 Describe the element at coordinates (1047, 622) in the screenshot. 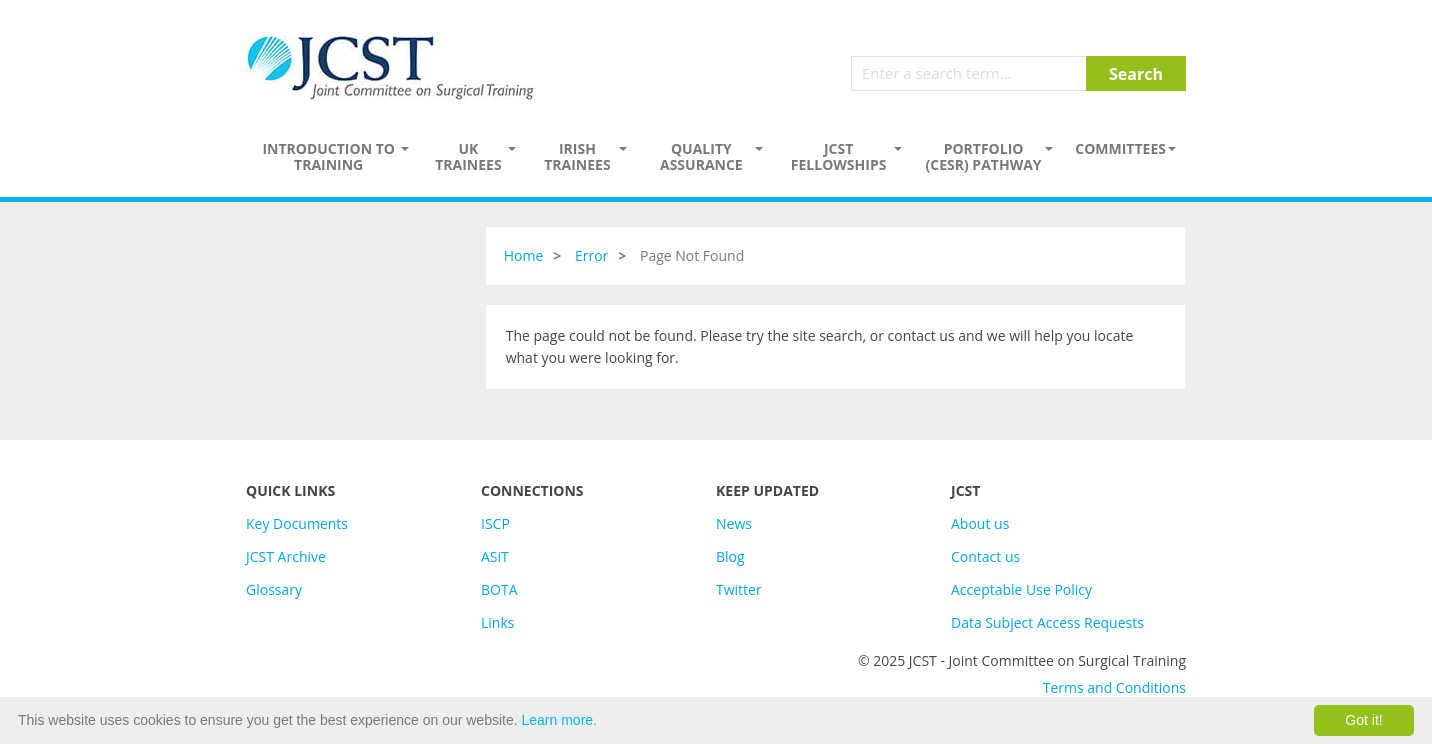

I see `Data Subject Access Requests` at that location.